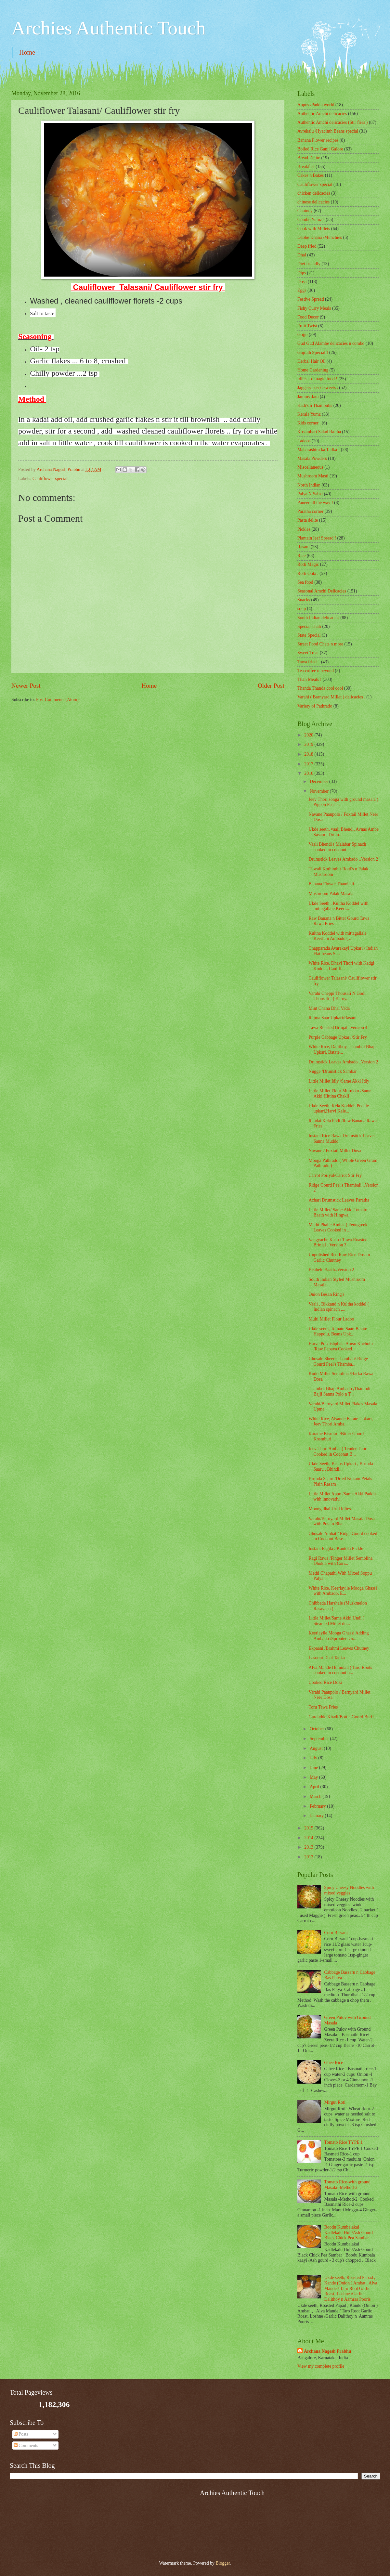 Image resolution: width=390 pixels, height=2576 pixels. Describe the element at coordinates (312, 476) in the screenshot. I see `Mushroom Masti` at that location.